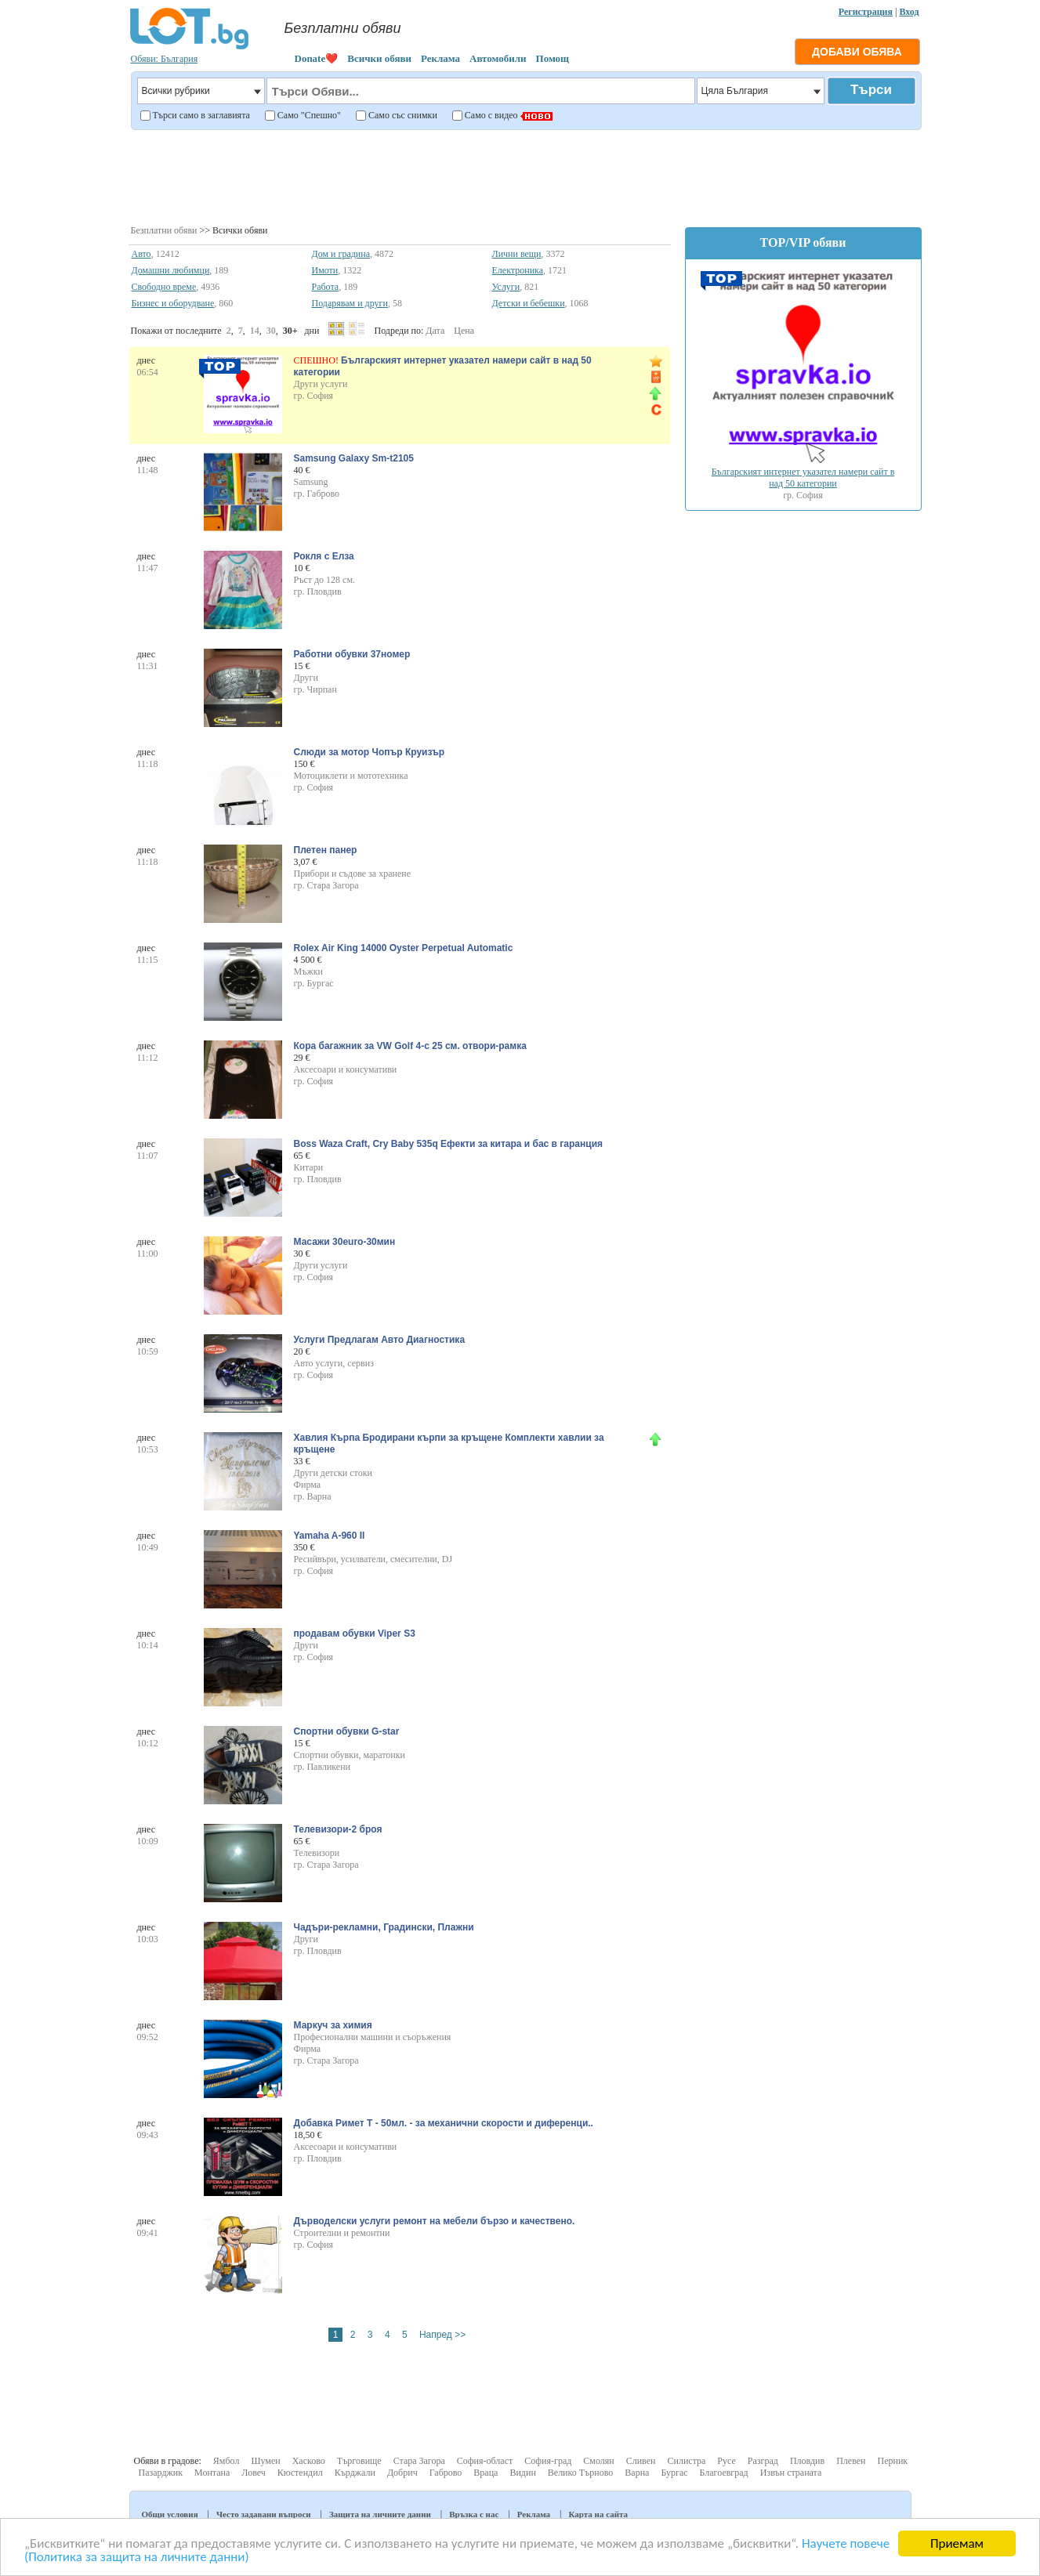 This screenshot has height=2576, width=1040. I want to click on Samsung Galaxy Sm-t2105, so click(354, 458).